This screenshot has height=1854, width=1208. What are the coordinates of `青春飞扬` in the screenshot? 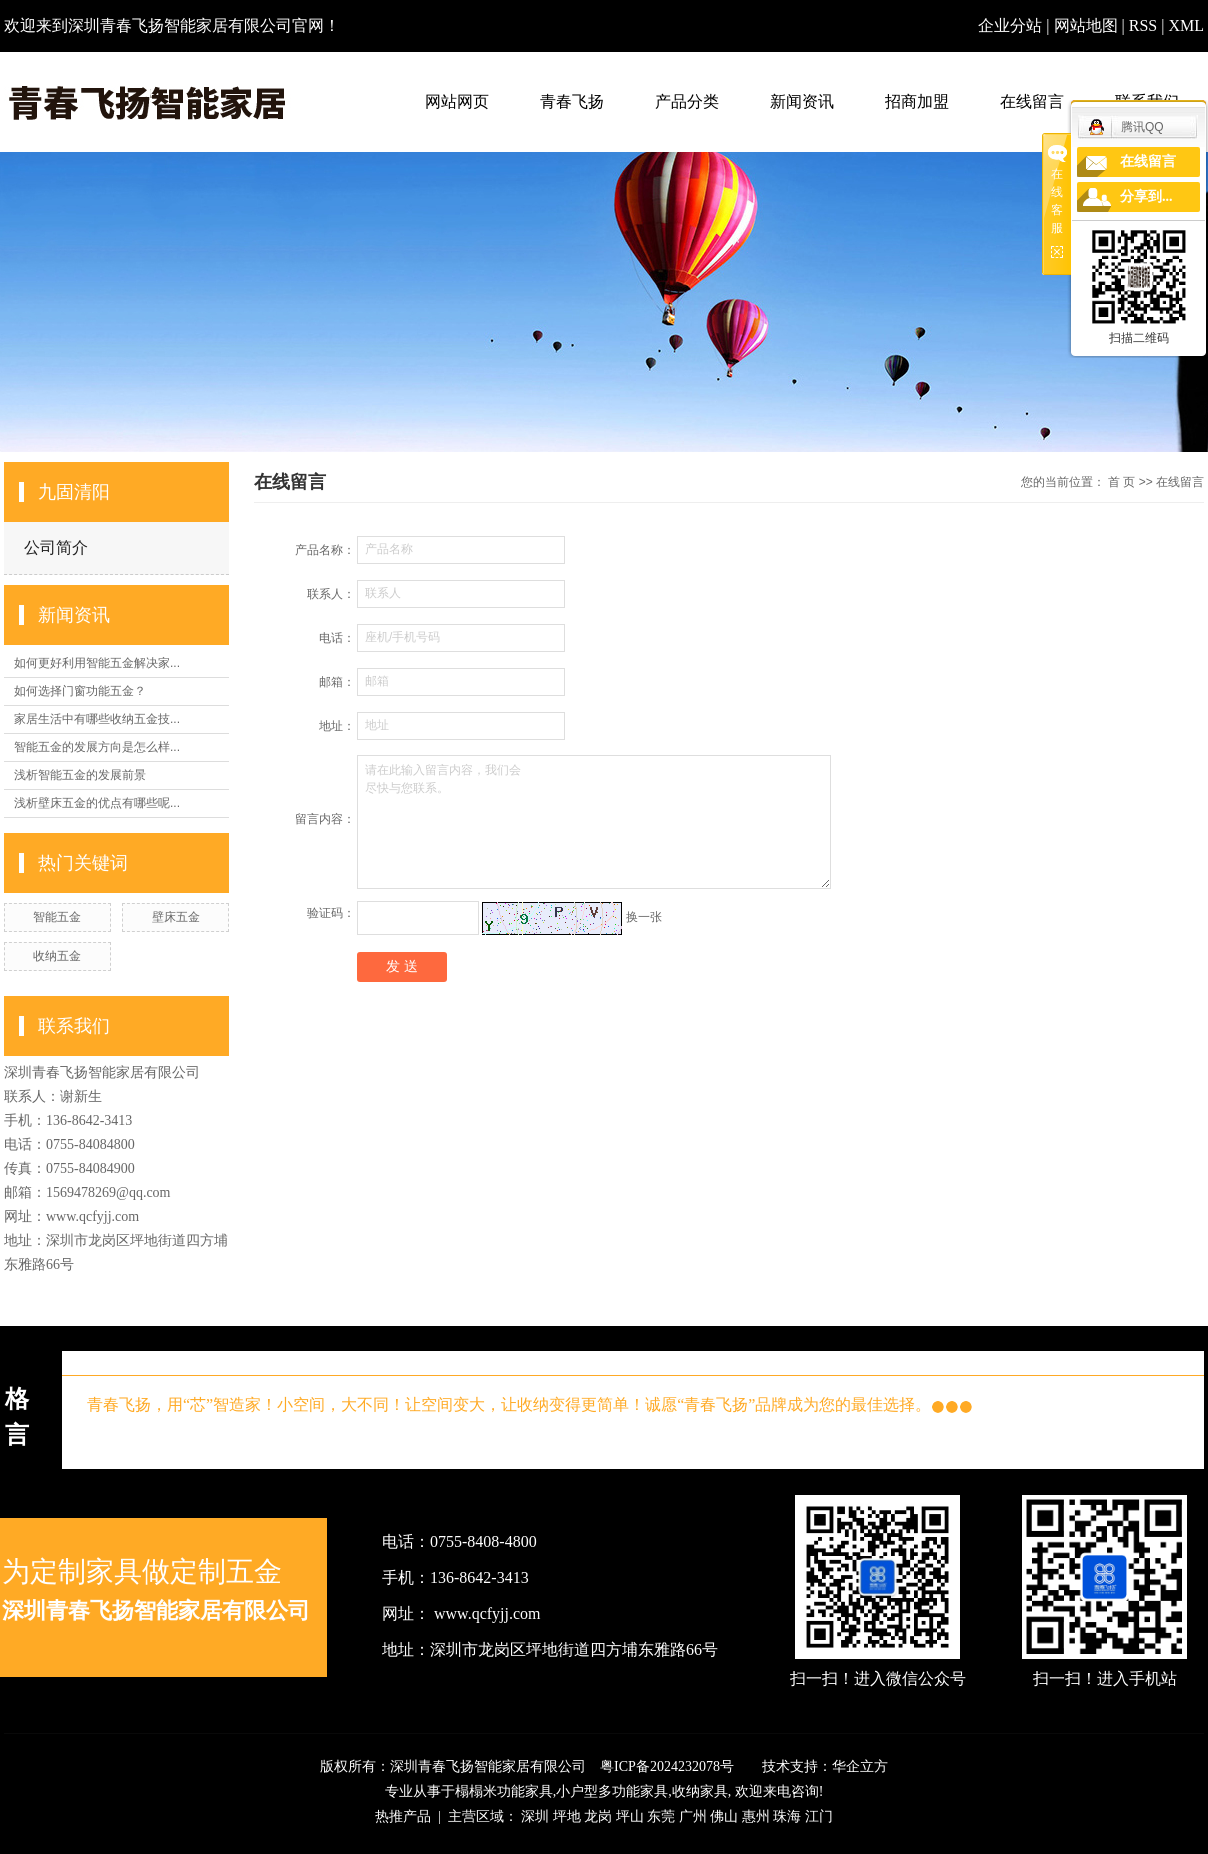 It's located at (572, 101).